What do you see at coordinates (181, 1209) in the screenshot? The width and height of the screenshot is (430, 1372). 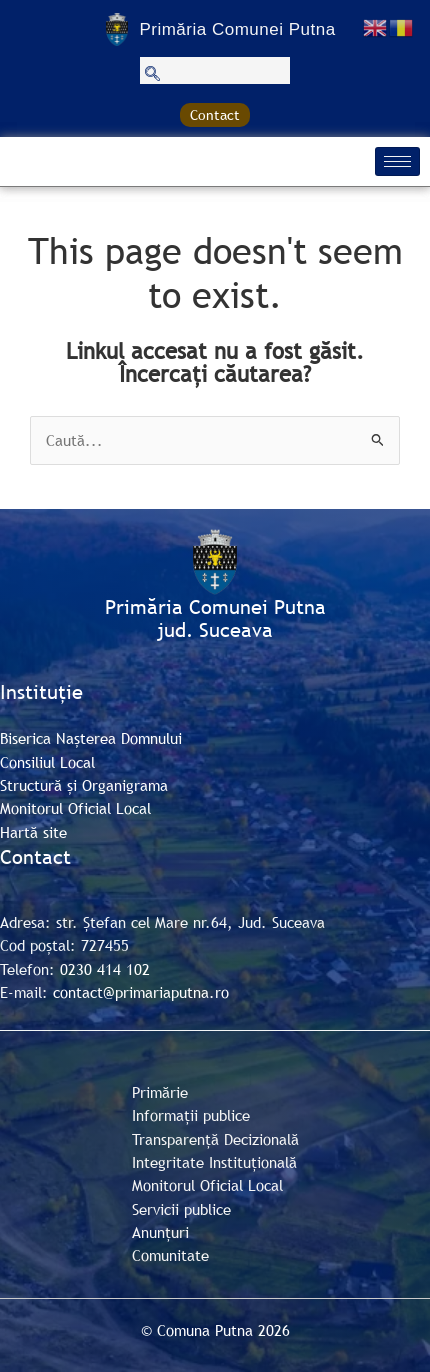 I see `Servicii publice` at bounding box center [181, 1209].